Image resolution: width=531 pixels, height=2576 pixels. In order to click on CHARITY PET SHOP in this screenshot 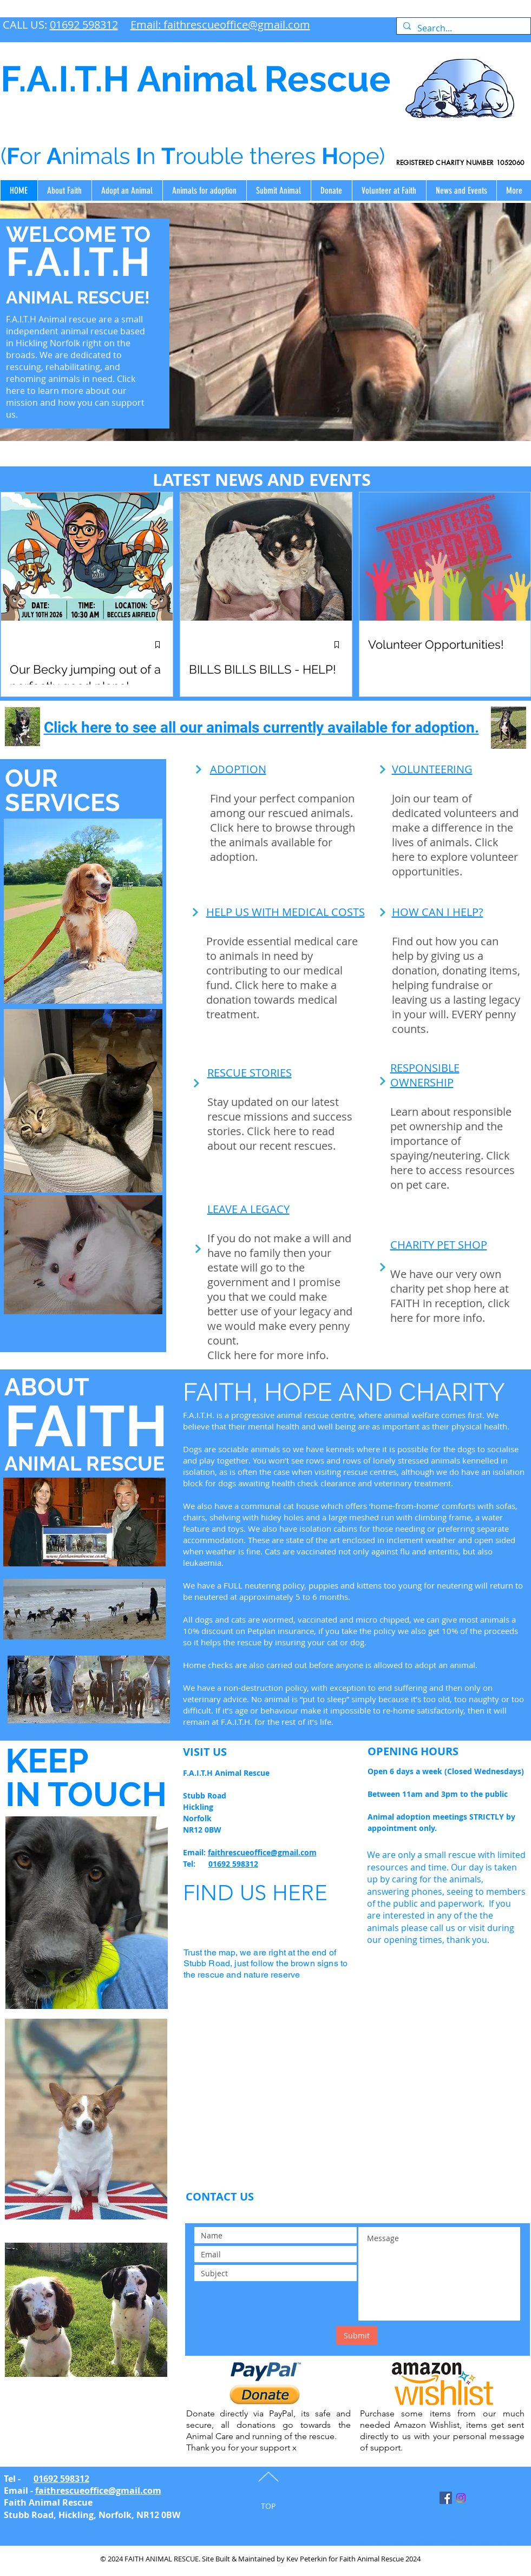, I will do `click(438, 1244)`.